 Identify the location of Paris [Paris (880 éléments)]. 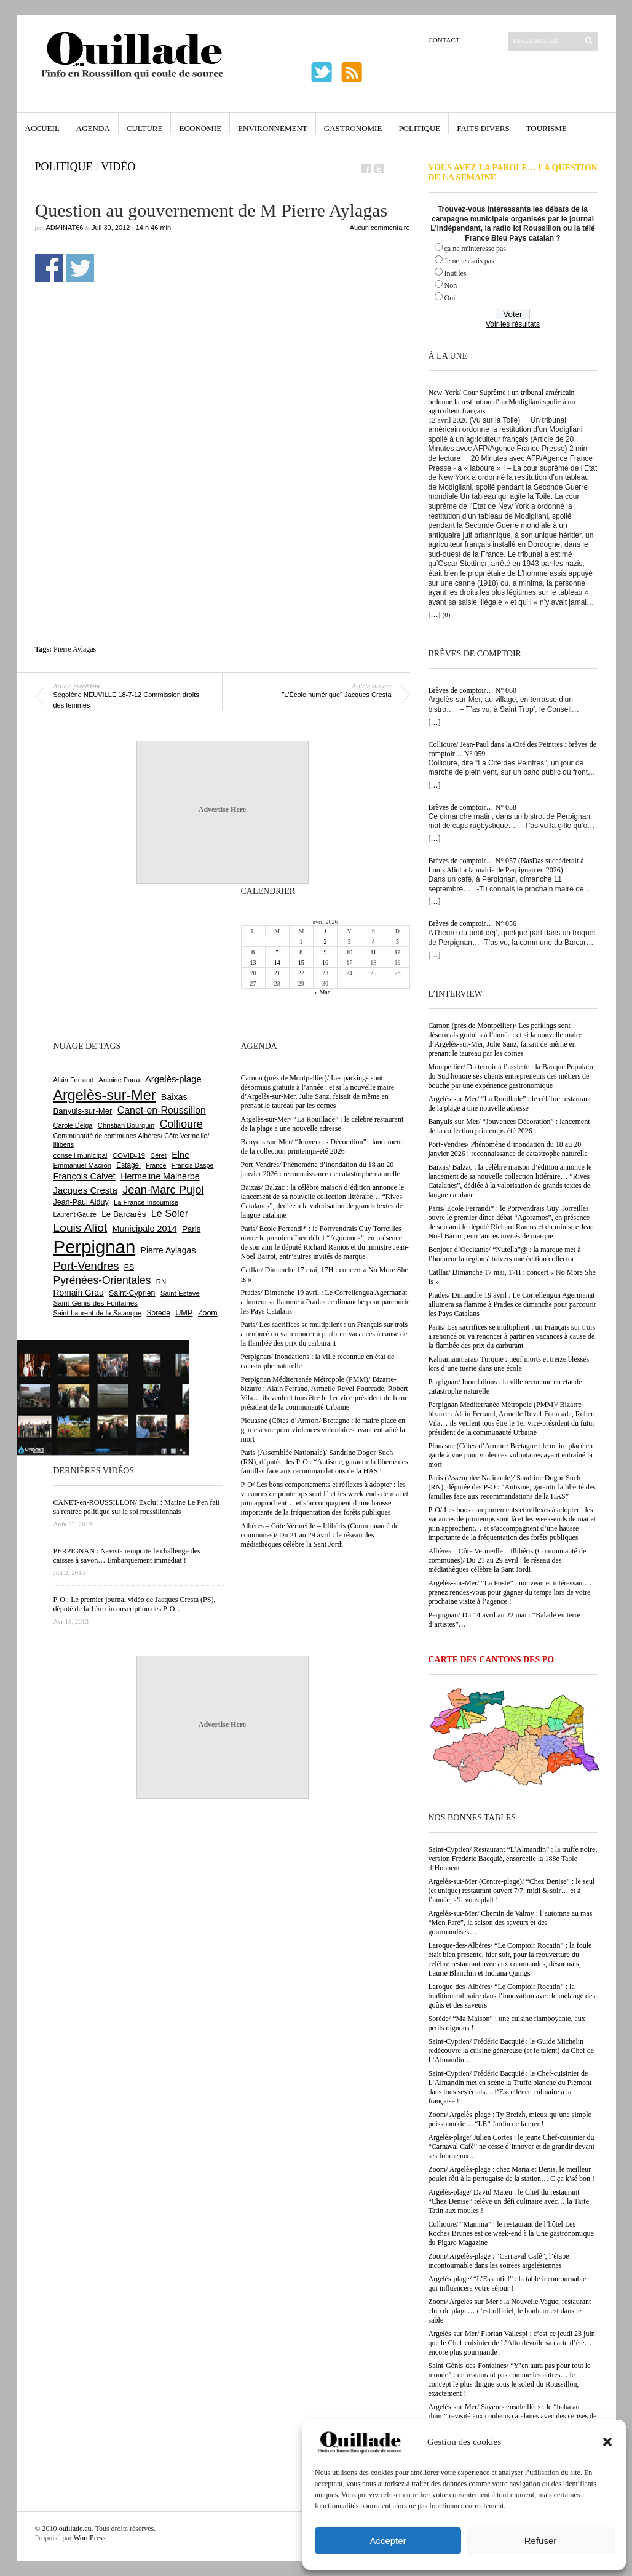
(191, 1229).